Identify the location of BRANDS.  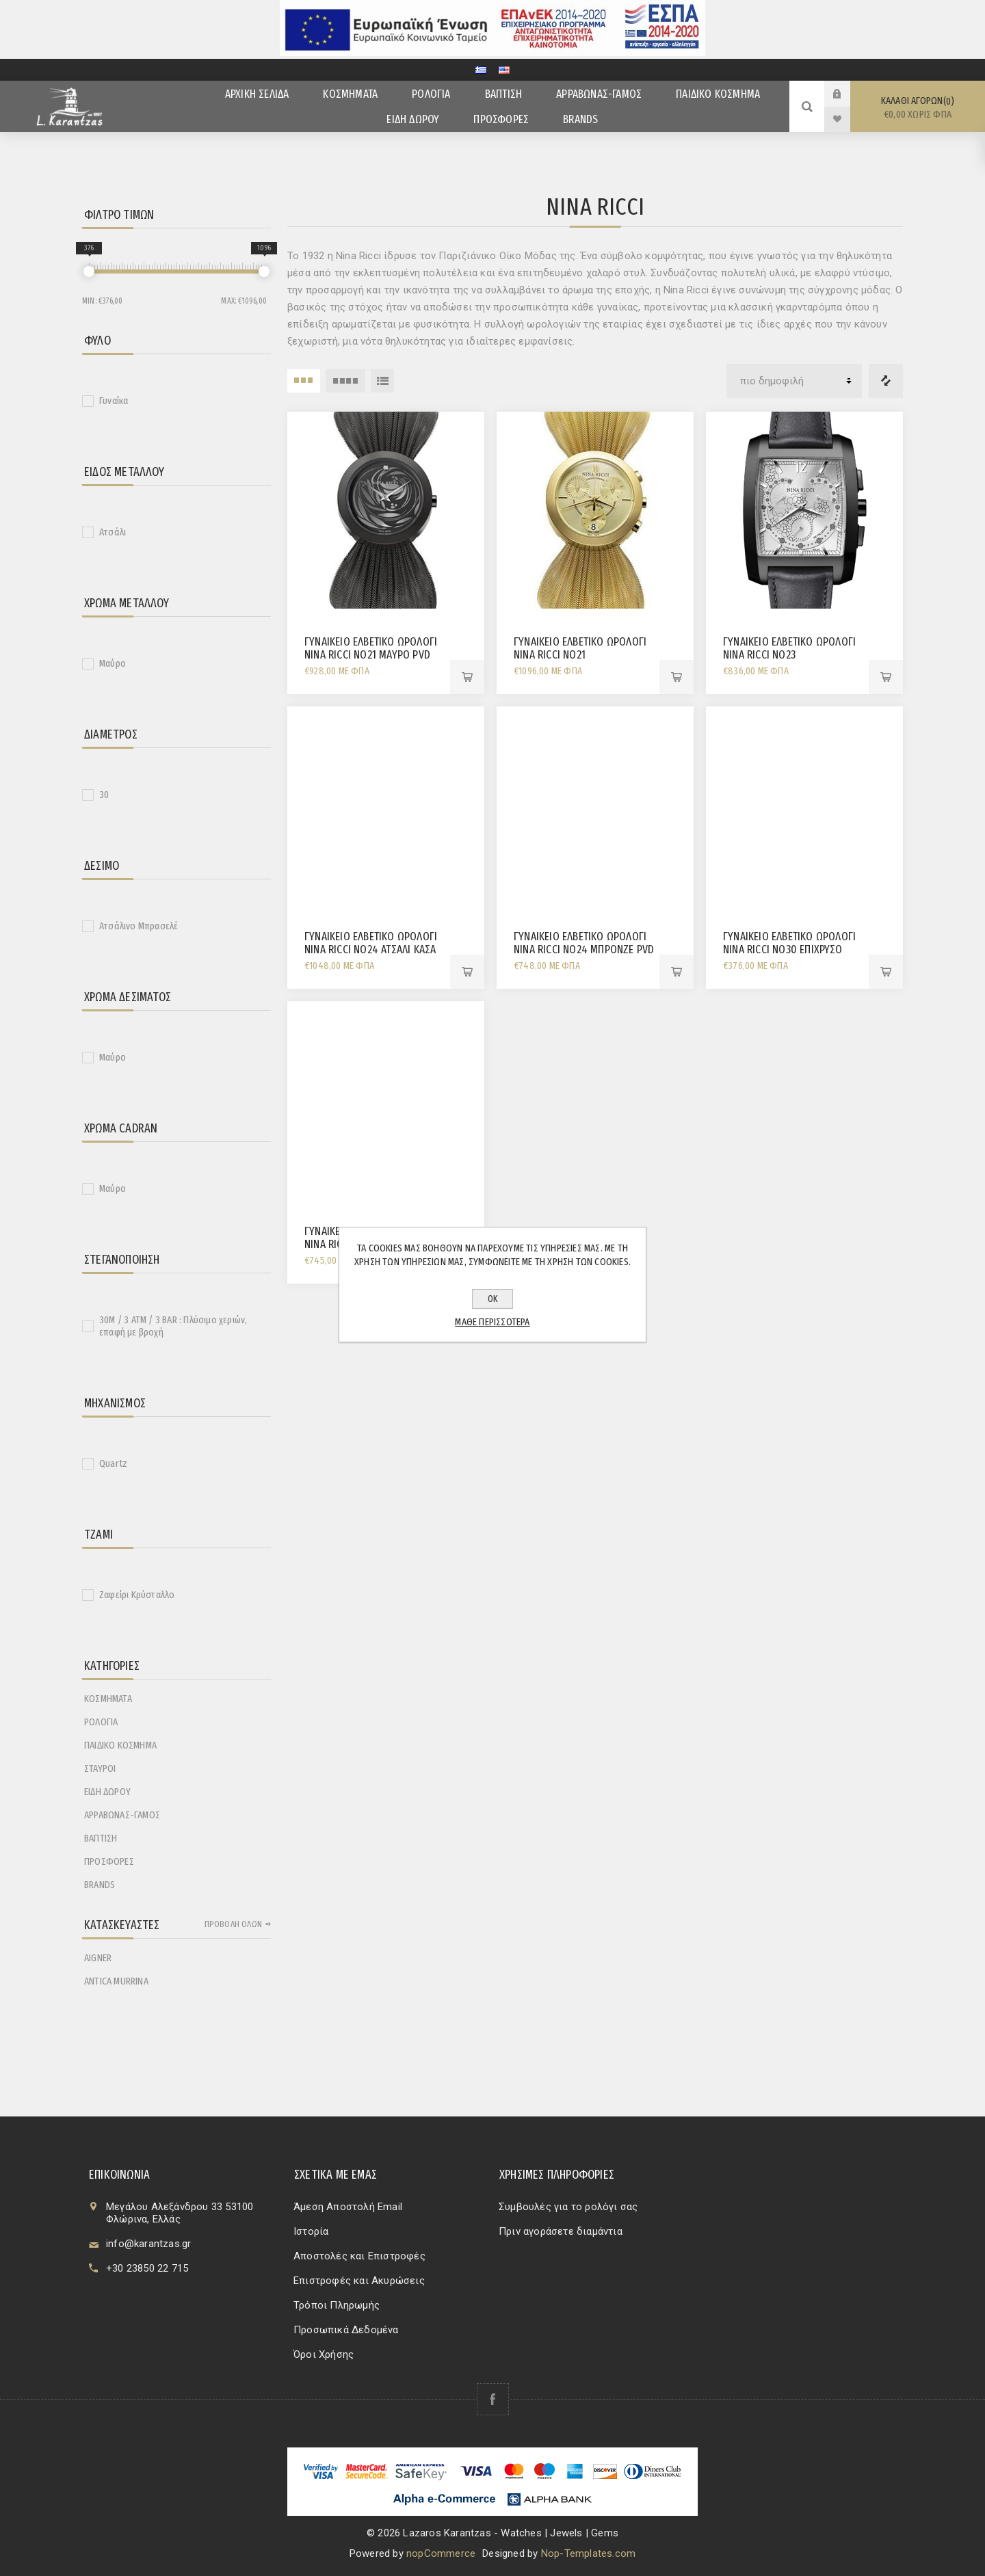
(99, 1884).